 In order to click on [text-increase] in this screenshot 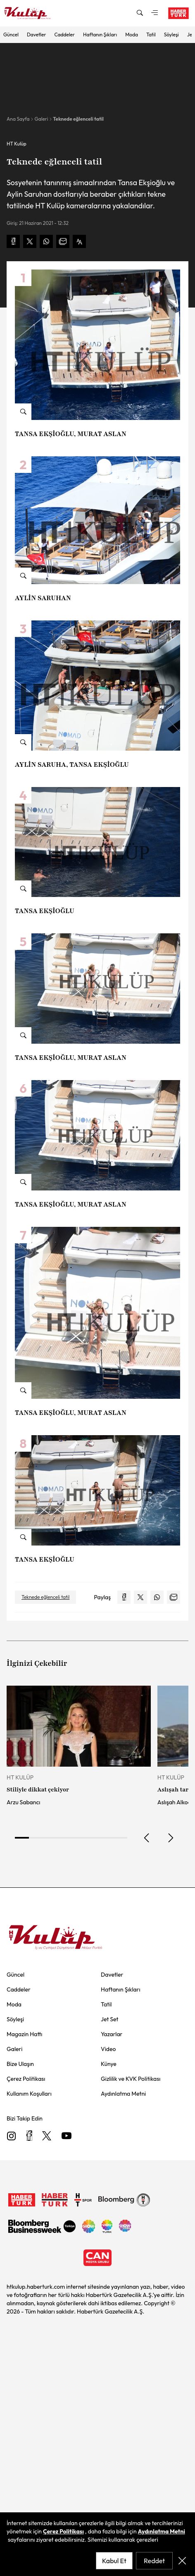, I will do `click(79, 241)`.